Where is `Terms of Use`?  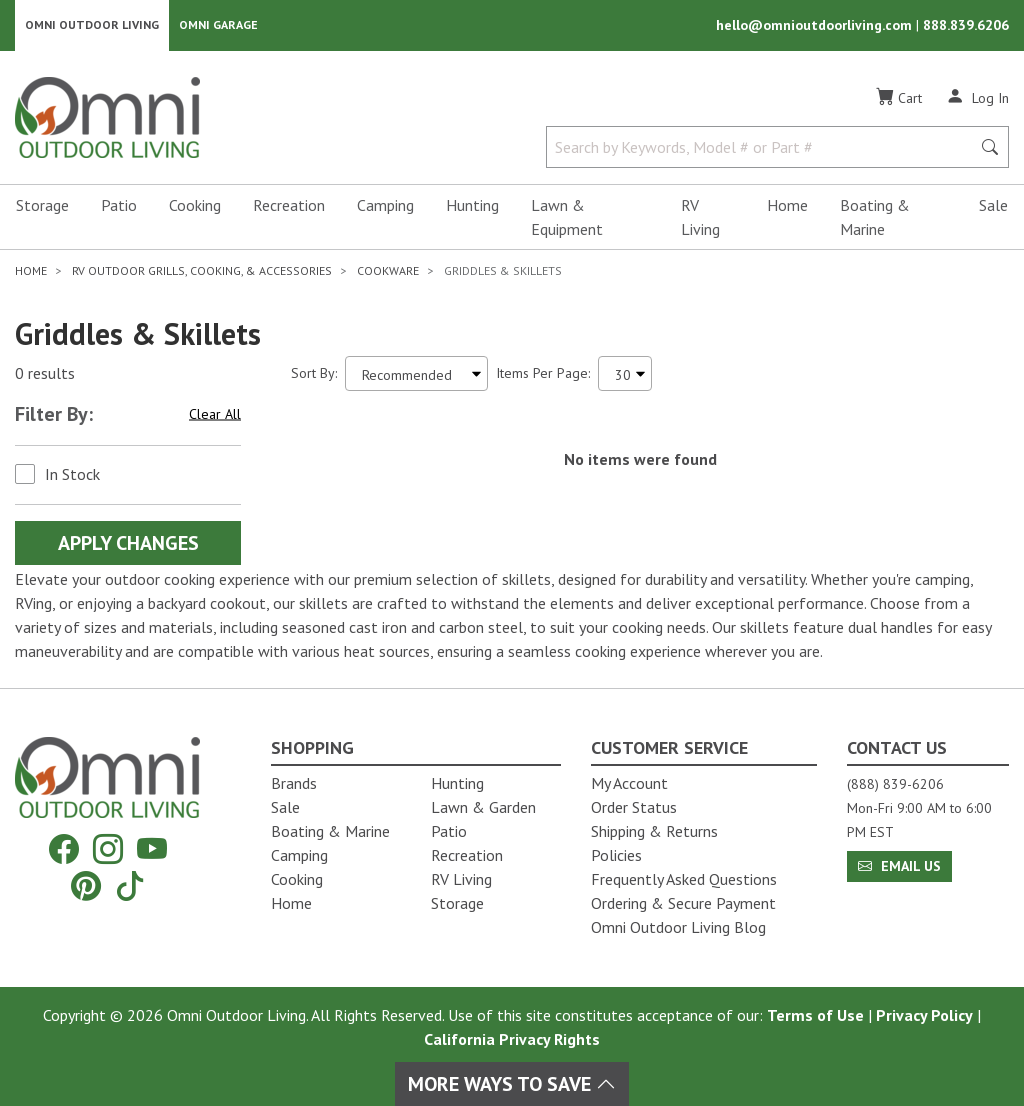
Terms of Use is located at coordinates (815, 1015).